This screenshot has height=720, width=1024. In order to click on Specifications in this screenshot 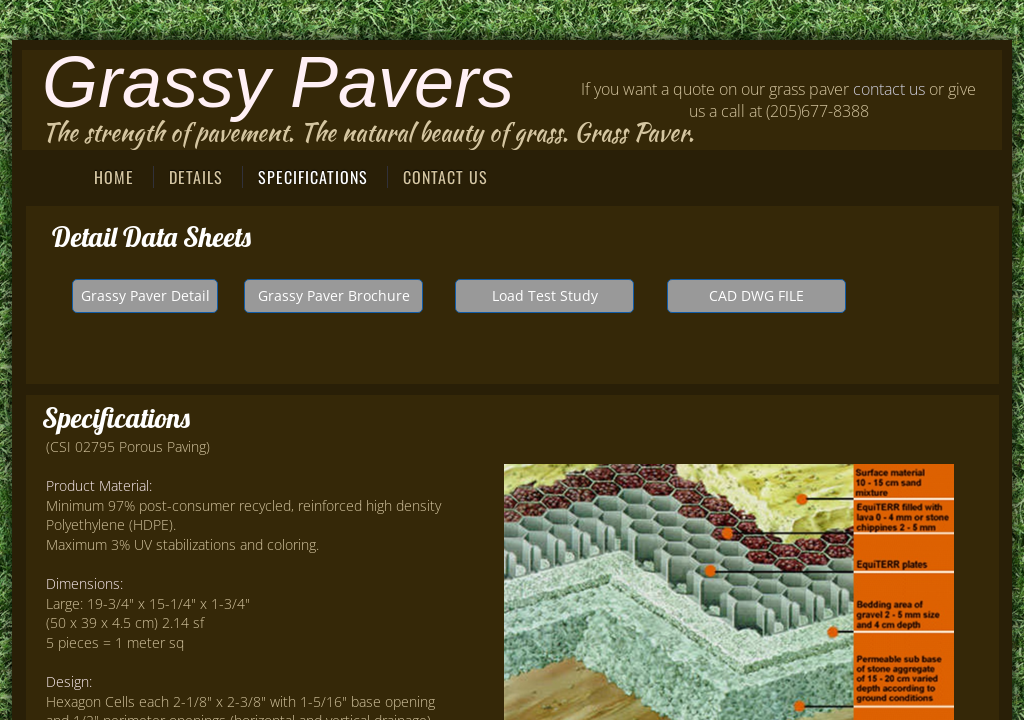, I will do `click(313, 177)`.